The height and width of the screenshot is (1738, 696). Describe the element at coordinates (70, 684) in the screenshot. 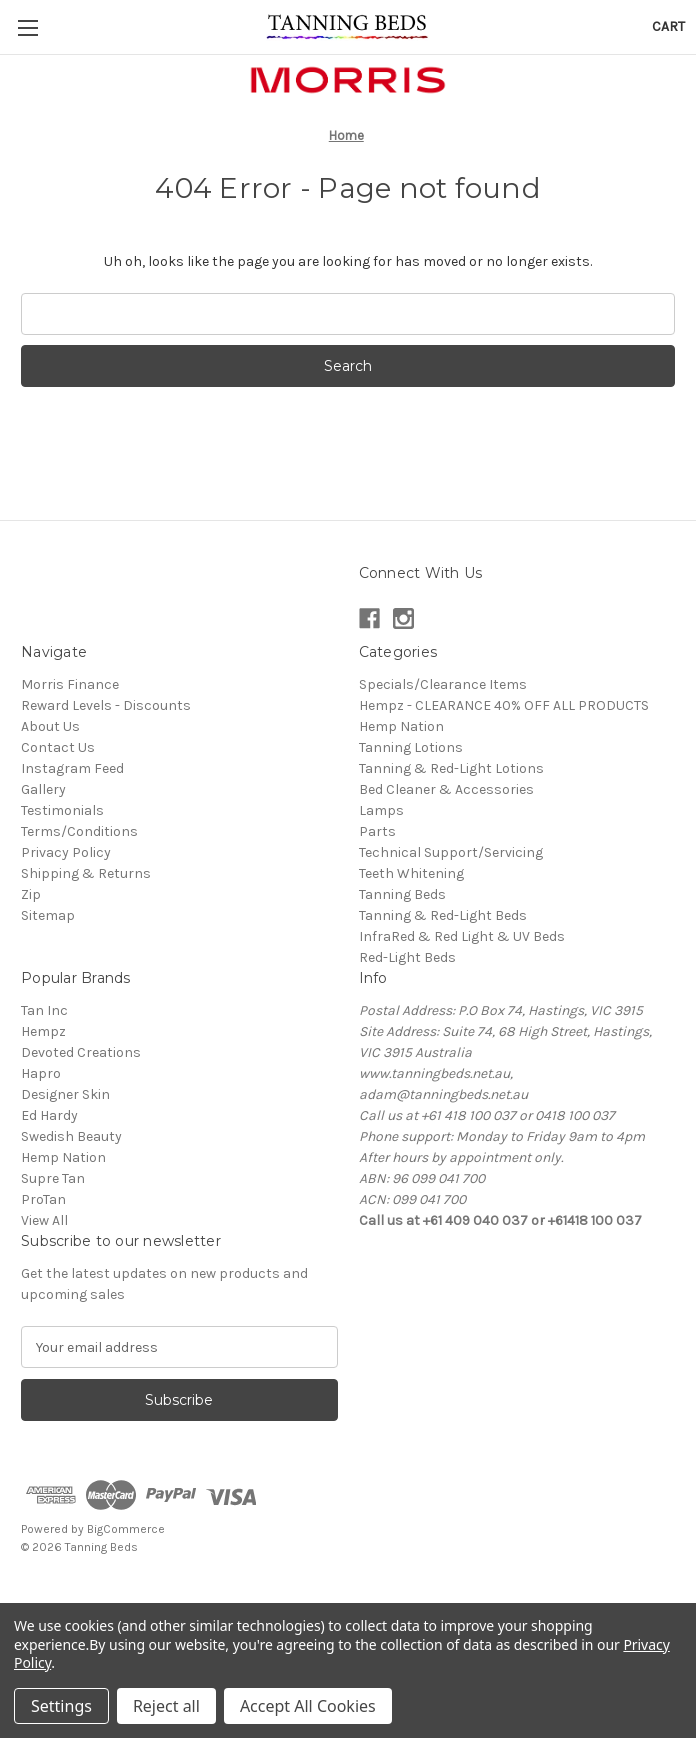

I see `Morris Finance` at that location.